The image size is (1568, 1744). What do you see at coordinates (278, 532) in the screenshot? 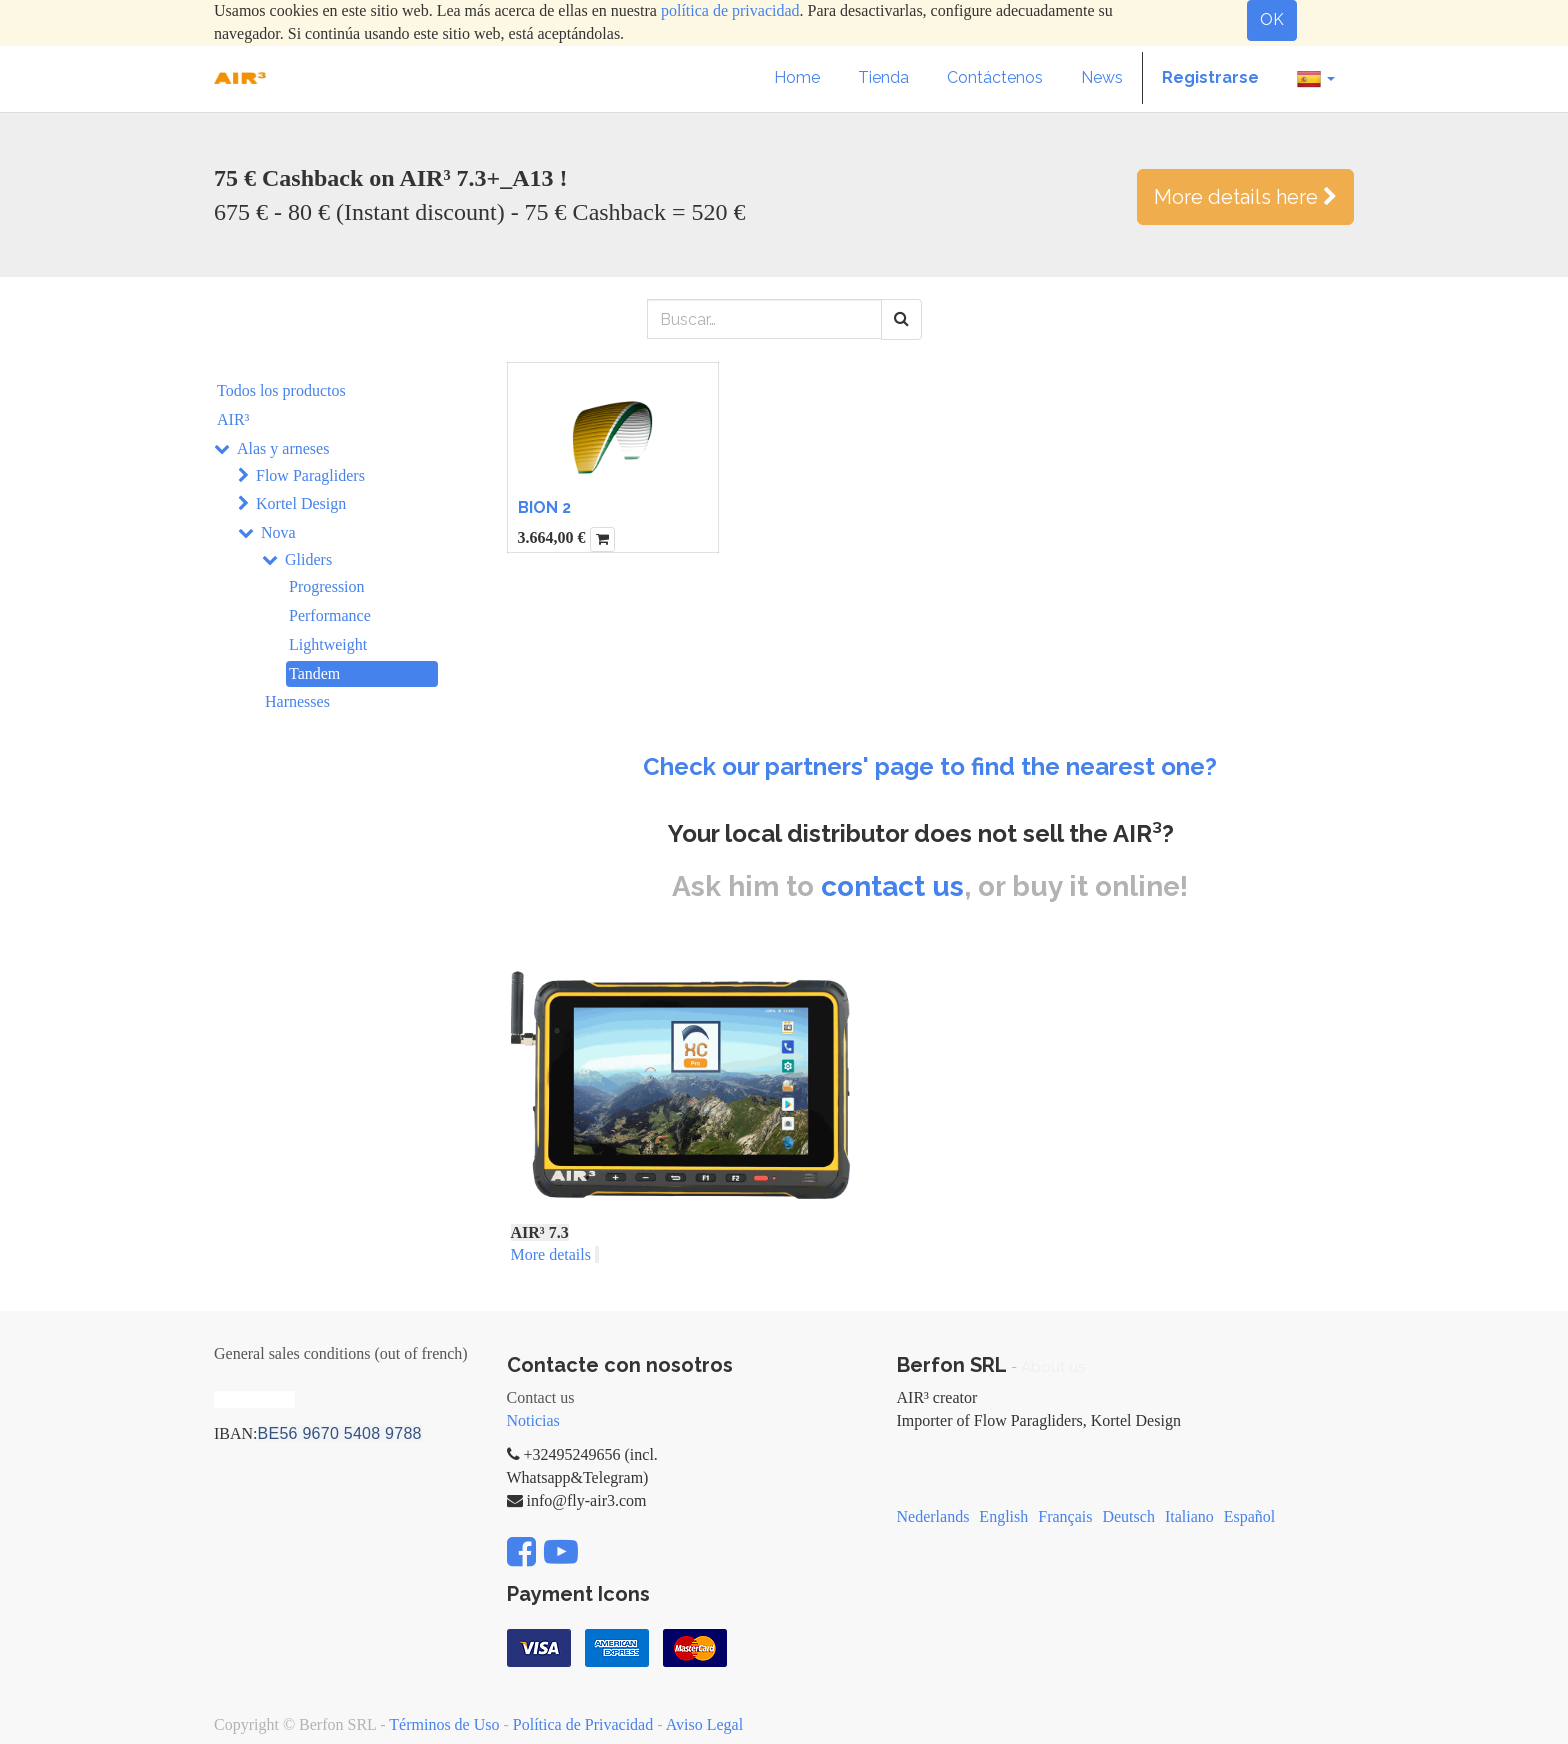
I see `Nova` at bounding box center [278, 532].